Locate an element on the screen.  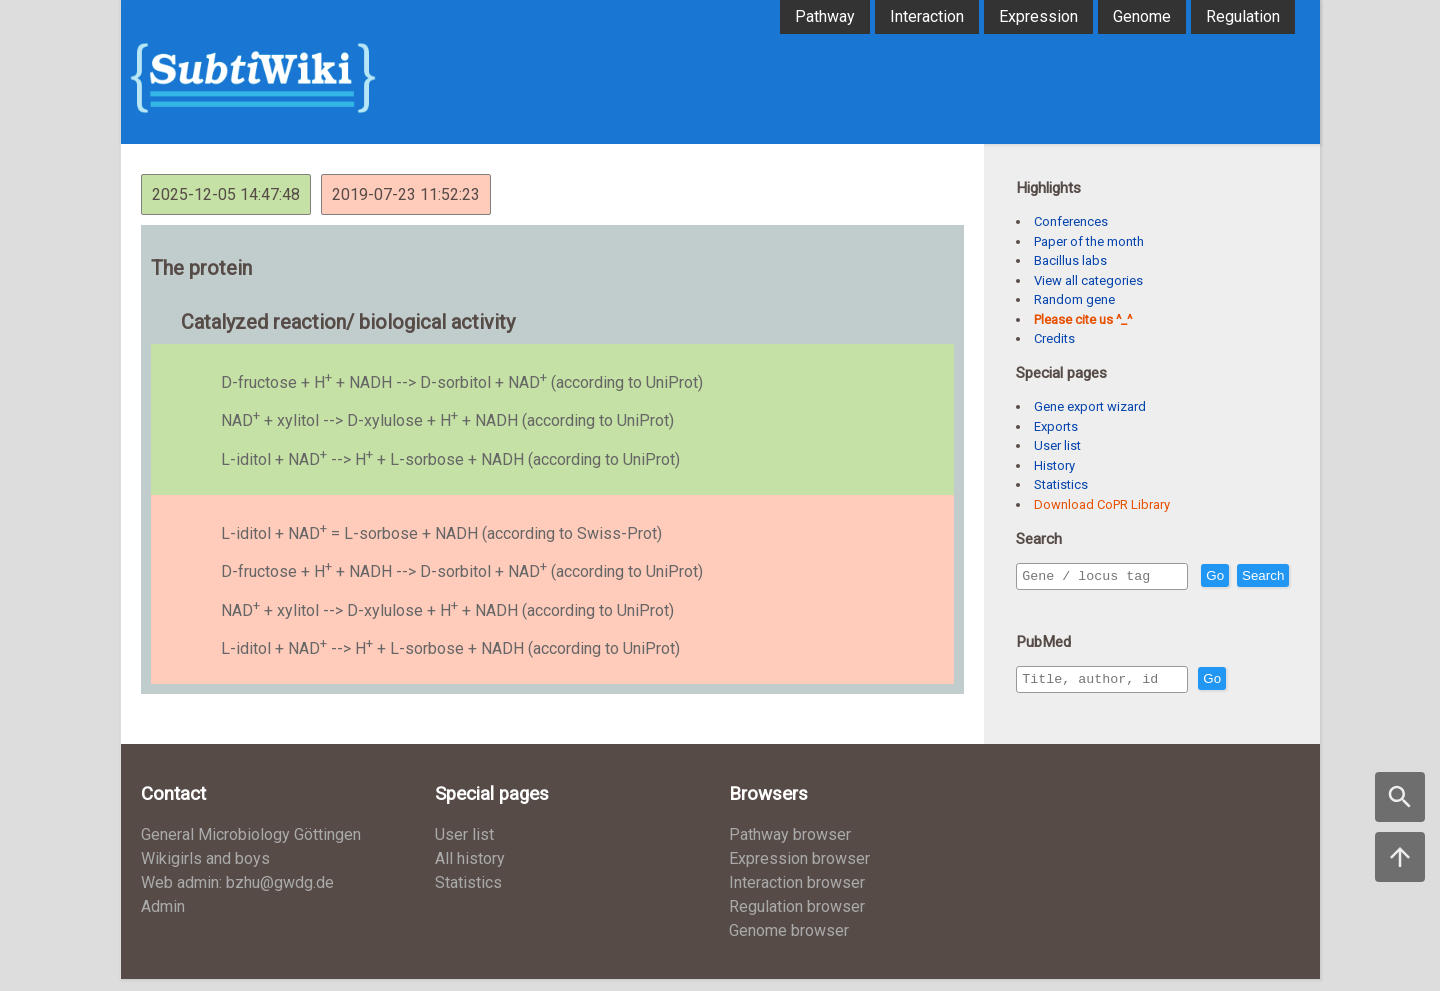
Download CoPR Library is located at coordinates (1102, 504).